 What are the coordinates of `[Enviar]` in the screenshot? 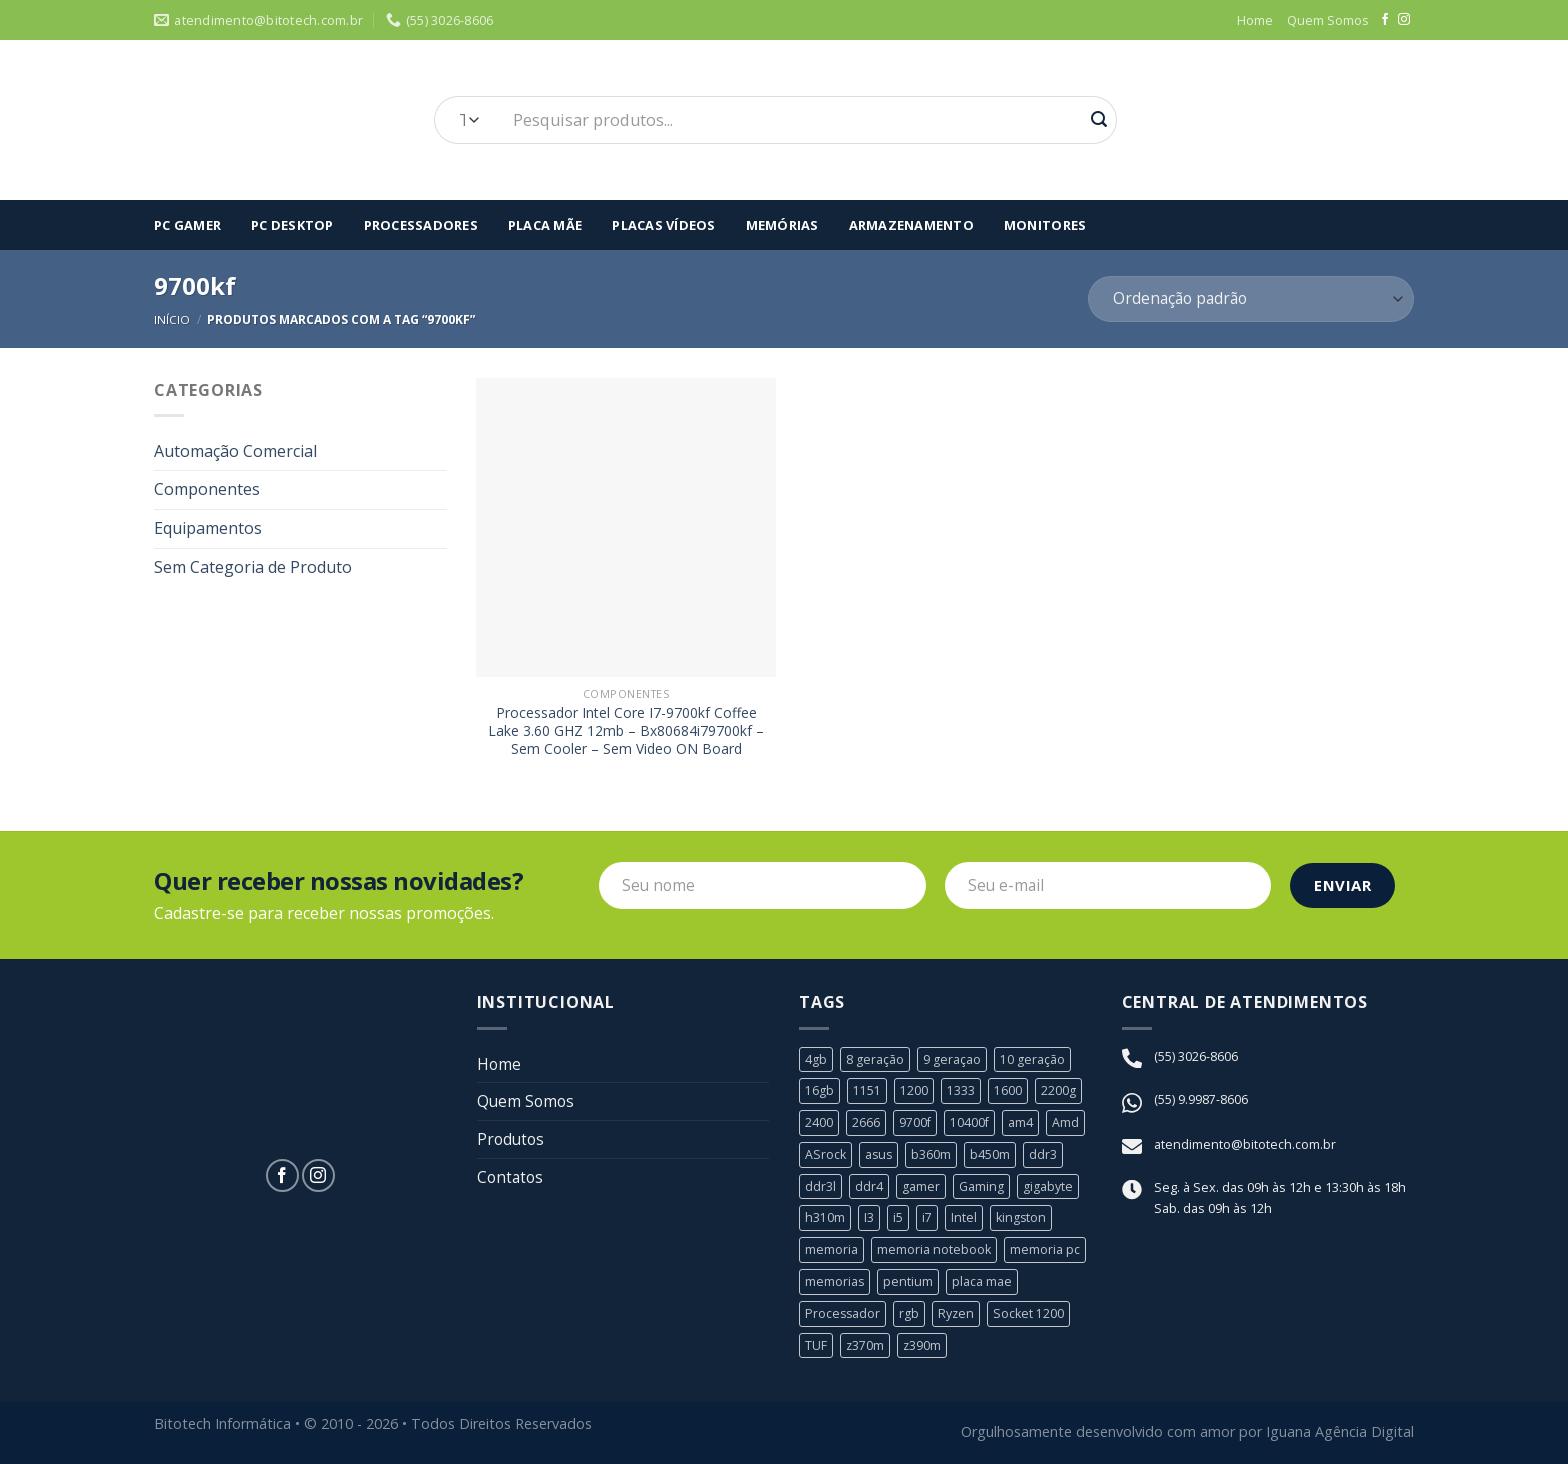 It's located at (1099, 120).